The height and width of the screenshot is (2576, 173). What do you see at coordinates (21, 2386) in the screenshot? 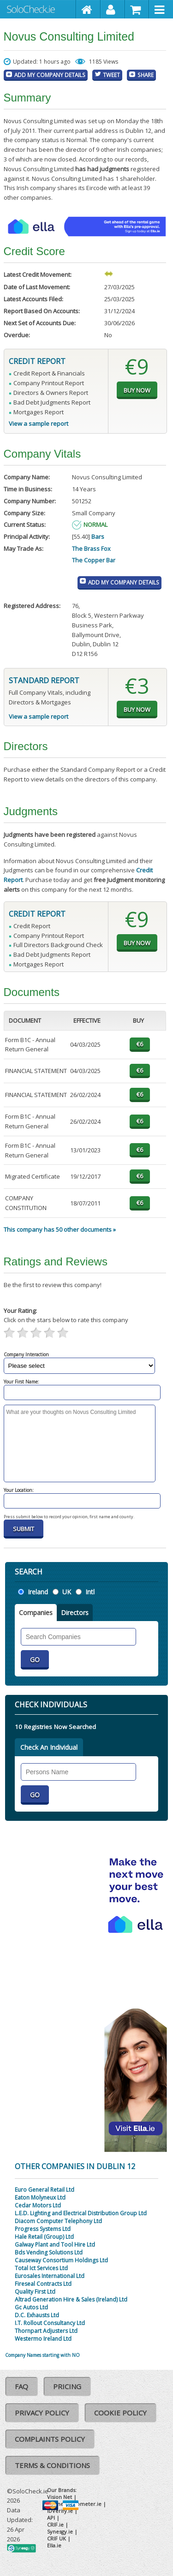
I see `FAQ` at bounding box center [21, 2386].